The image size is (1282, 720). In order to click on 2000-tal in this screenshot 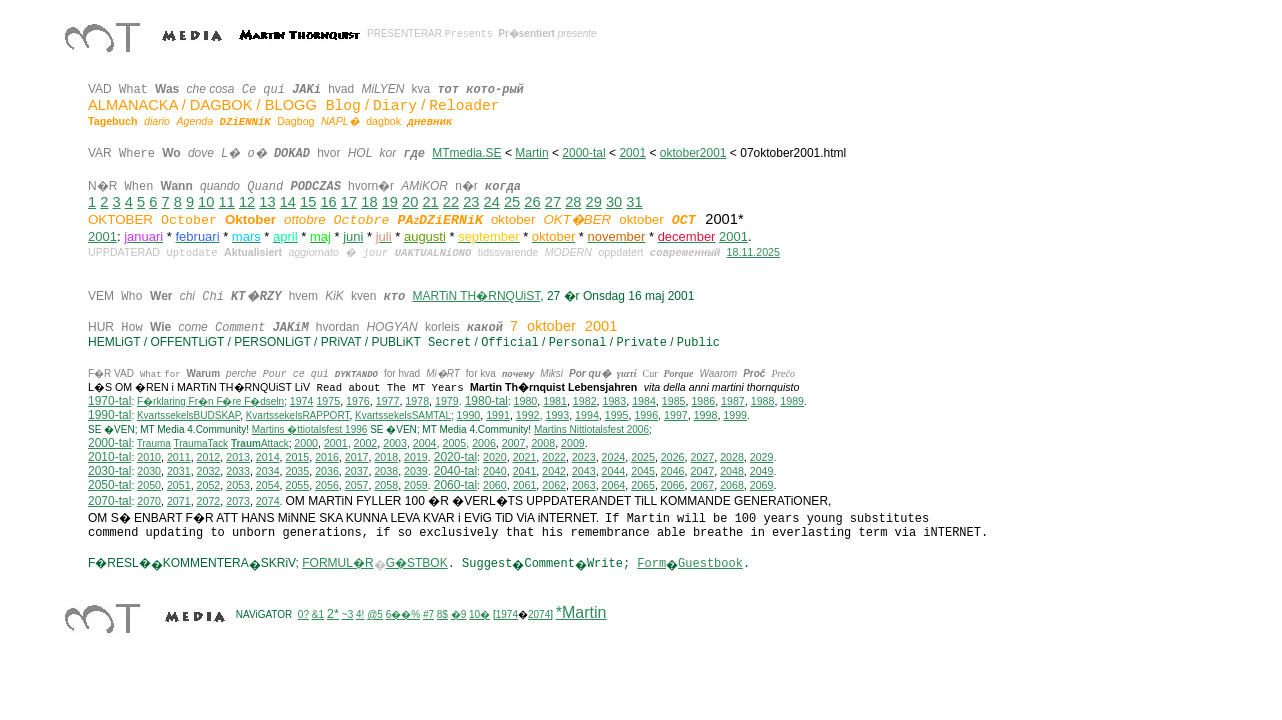, I will do `click(583, 153)`.